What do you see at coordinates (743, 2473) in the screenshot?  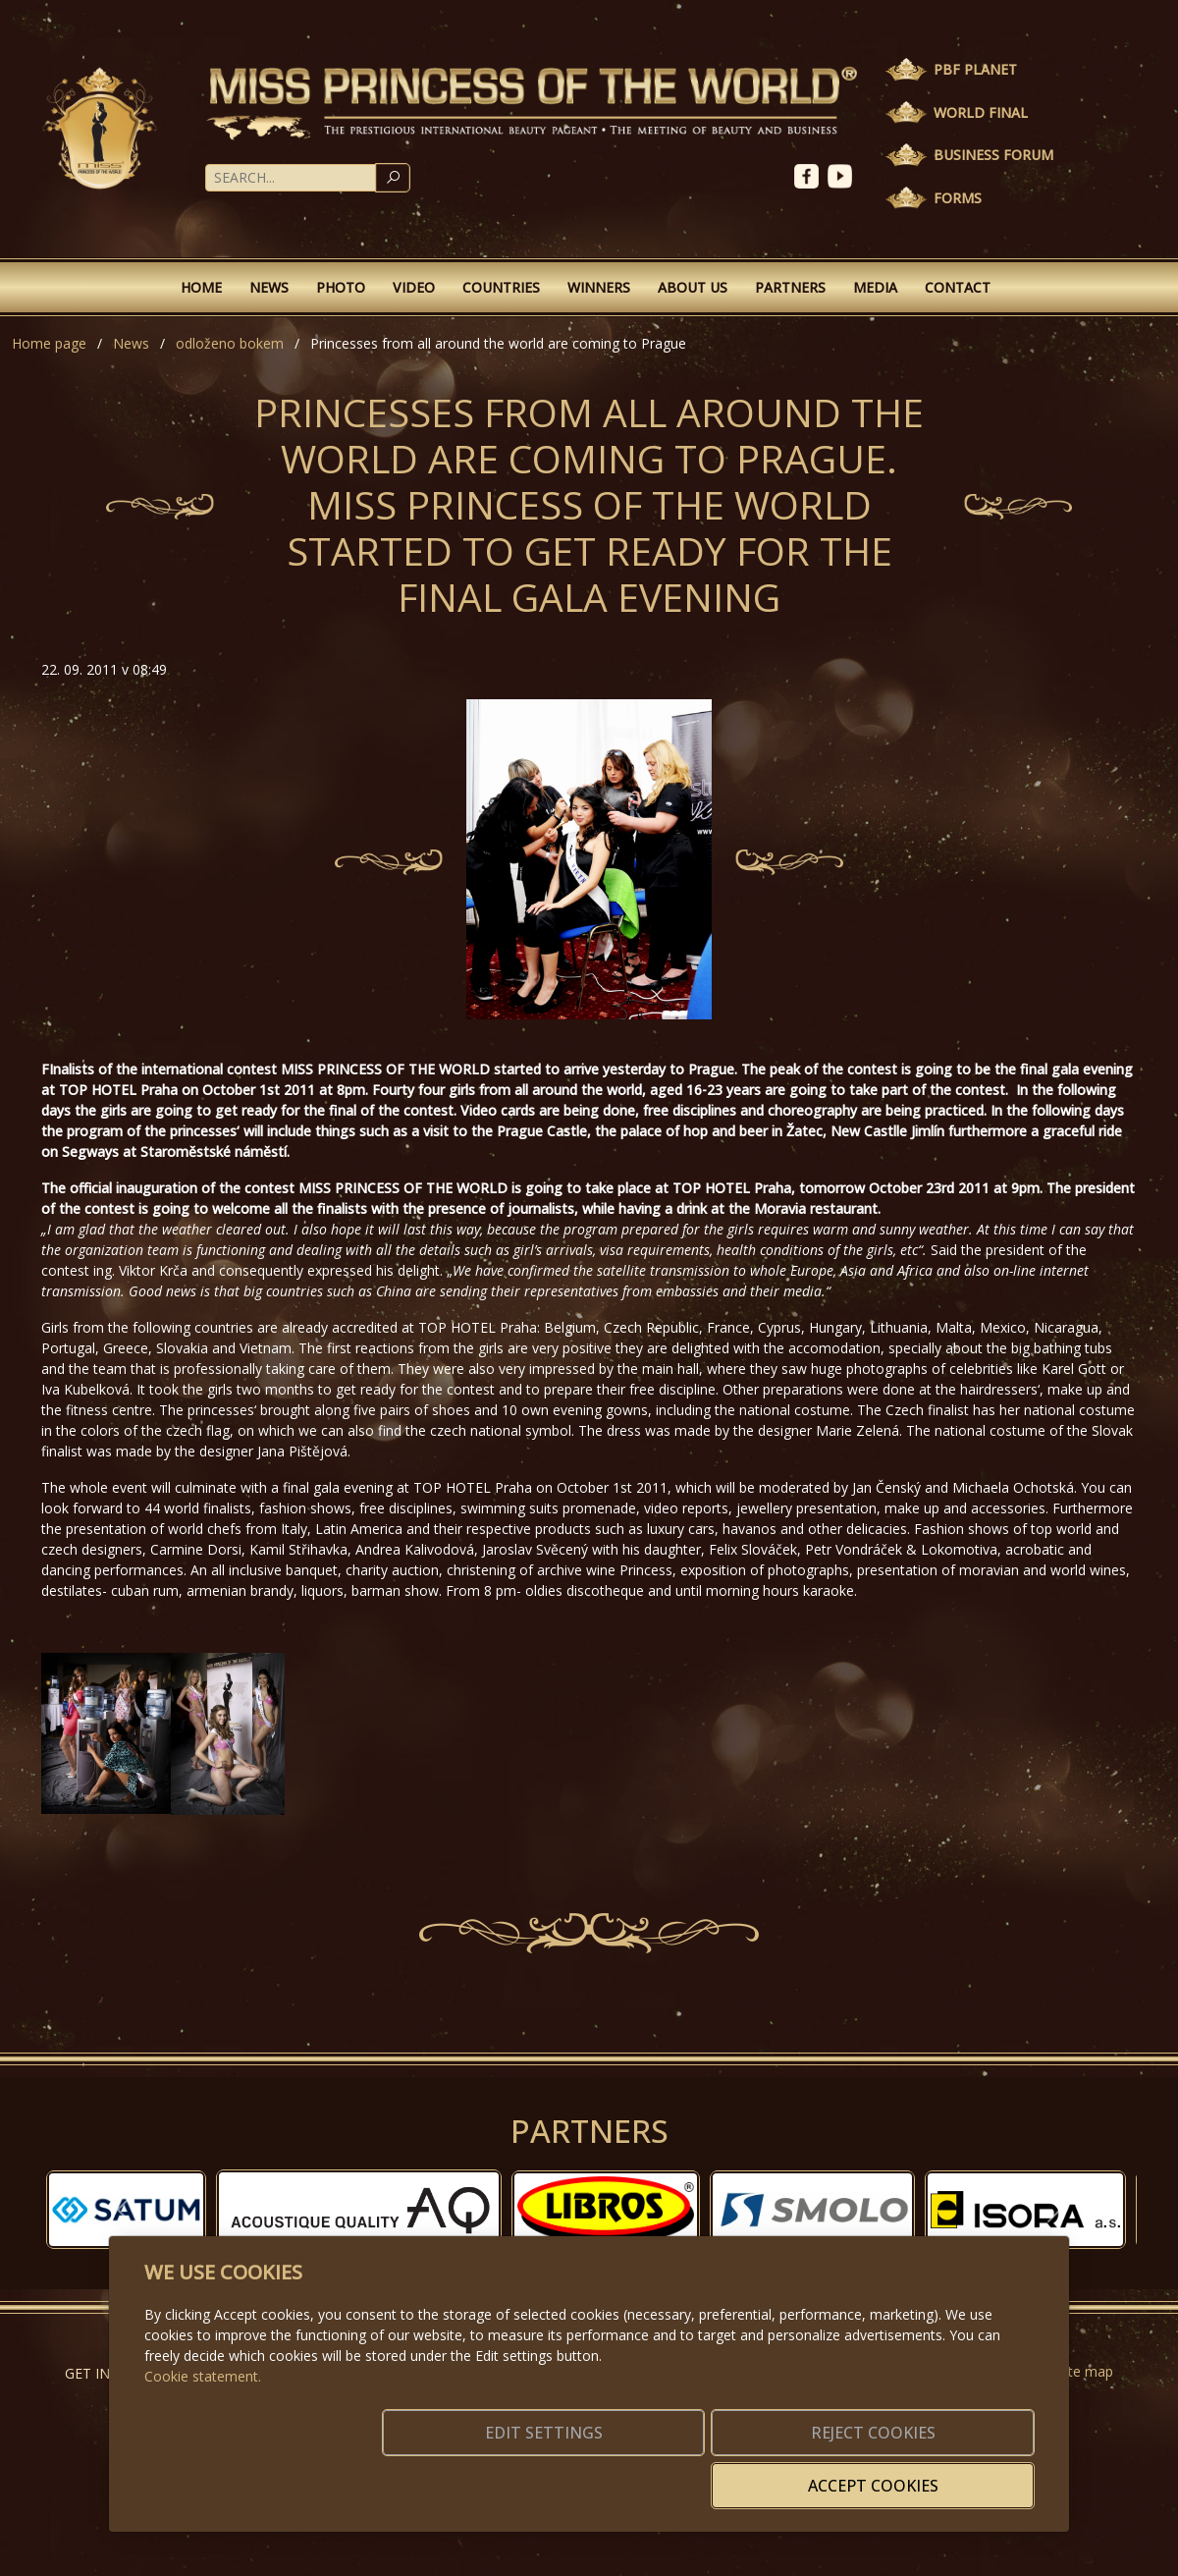 I see `Reject cookies` at bounding box center [743, 2473].